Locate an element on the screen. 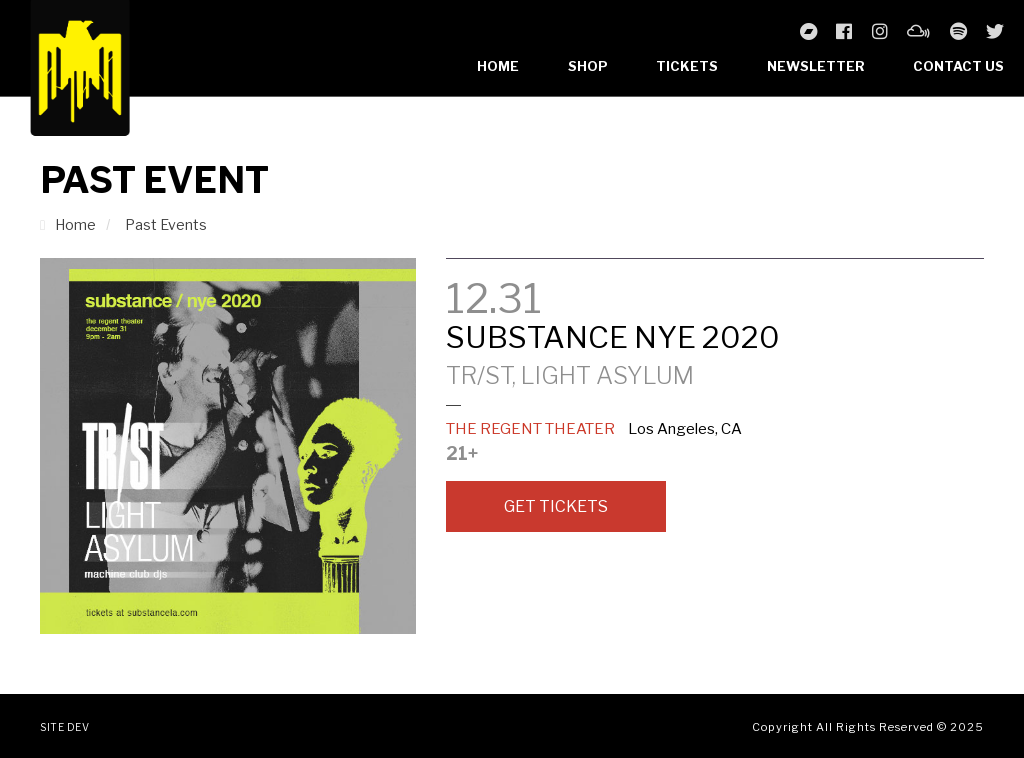  Past Events is located at coordinates (166, 224).